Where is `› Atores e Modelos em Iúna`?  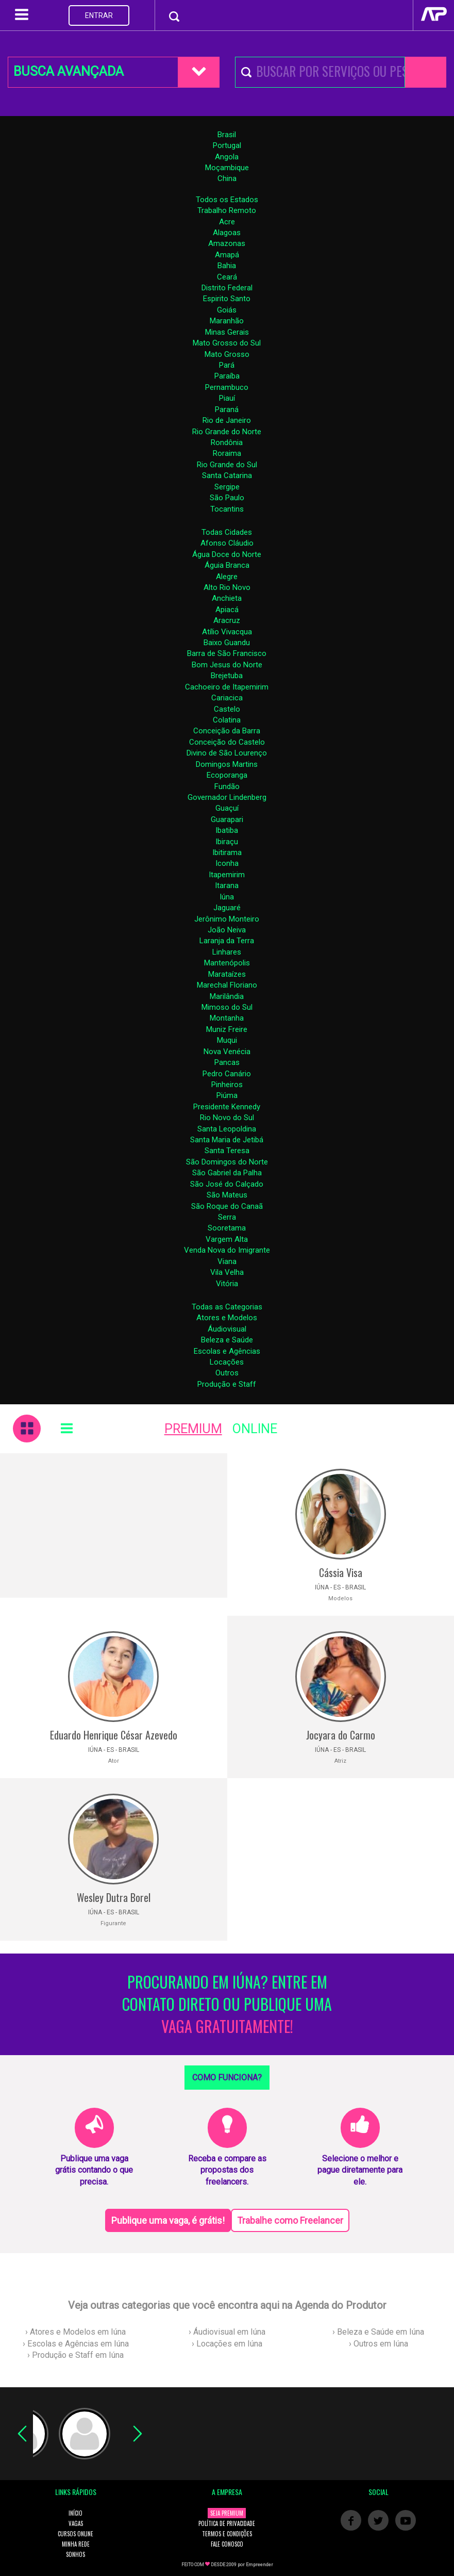 › Atores e Modelos em Iúna is located at coordinates (75, 2332).